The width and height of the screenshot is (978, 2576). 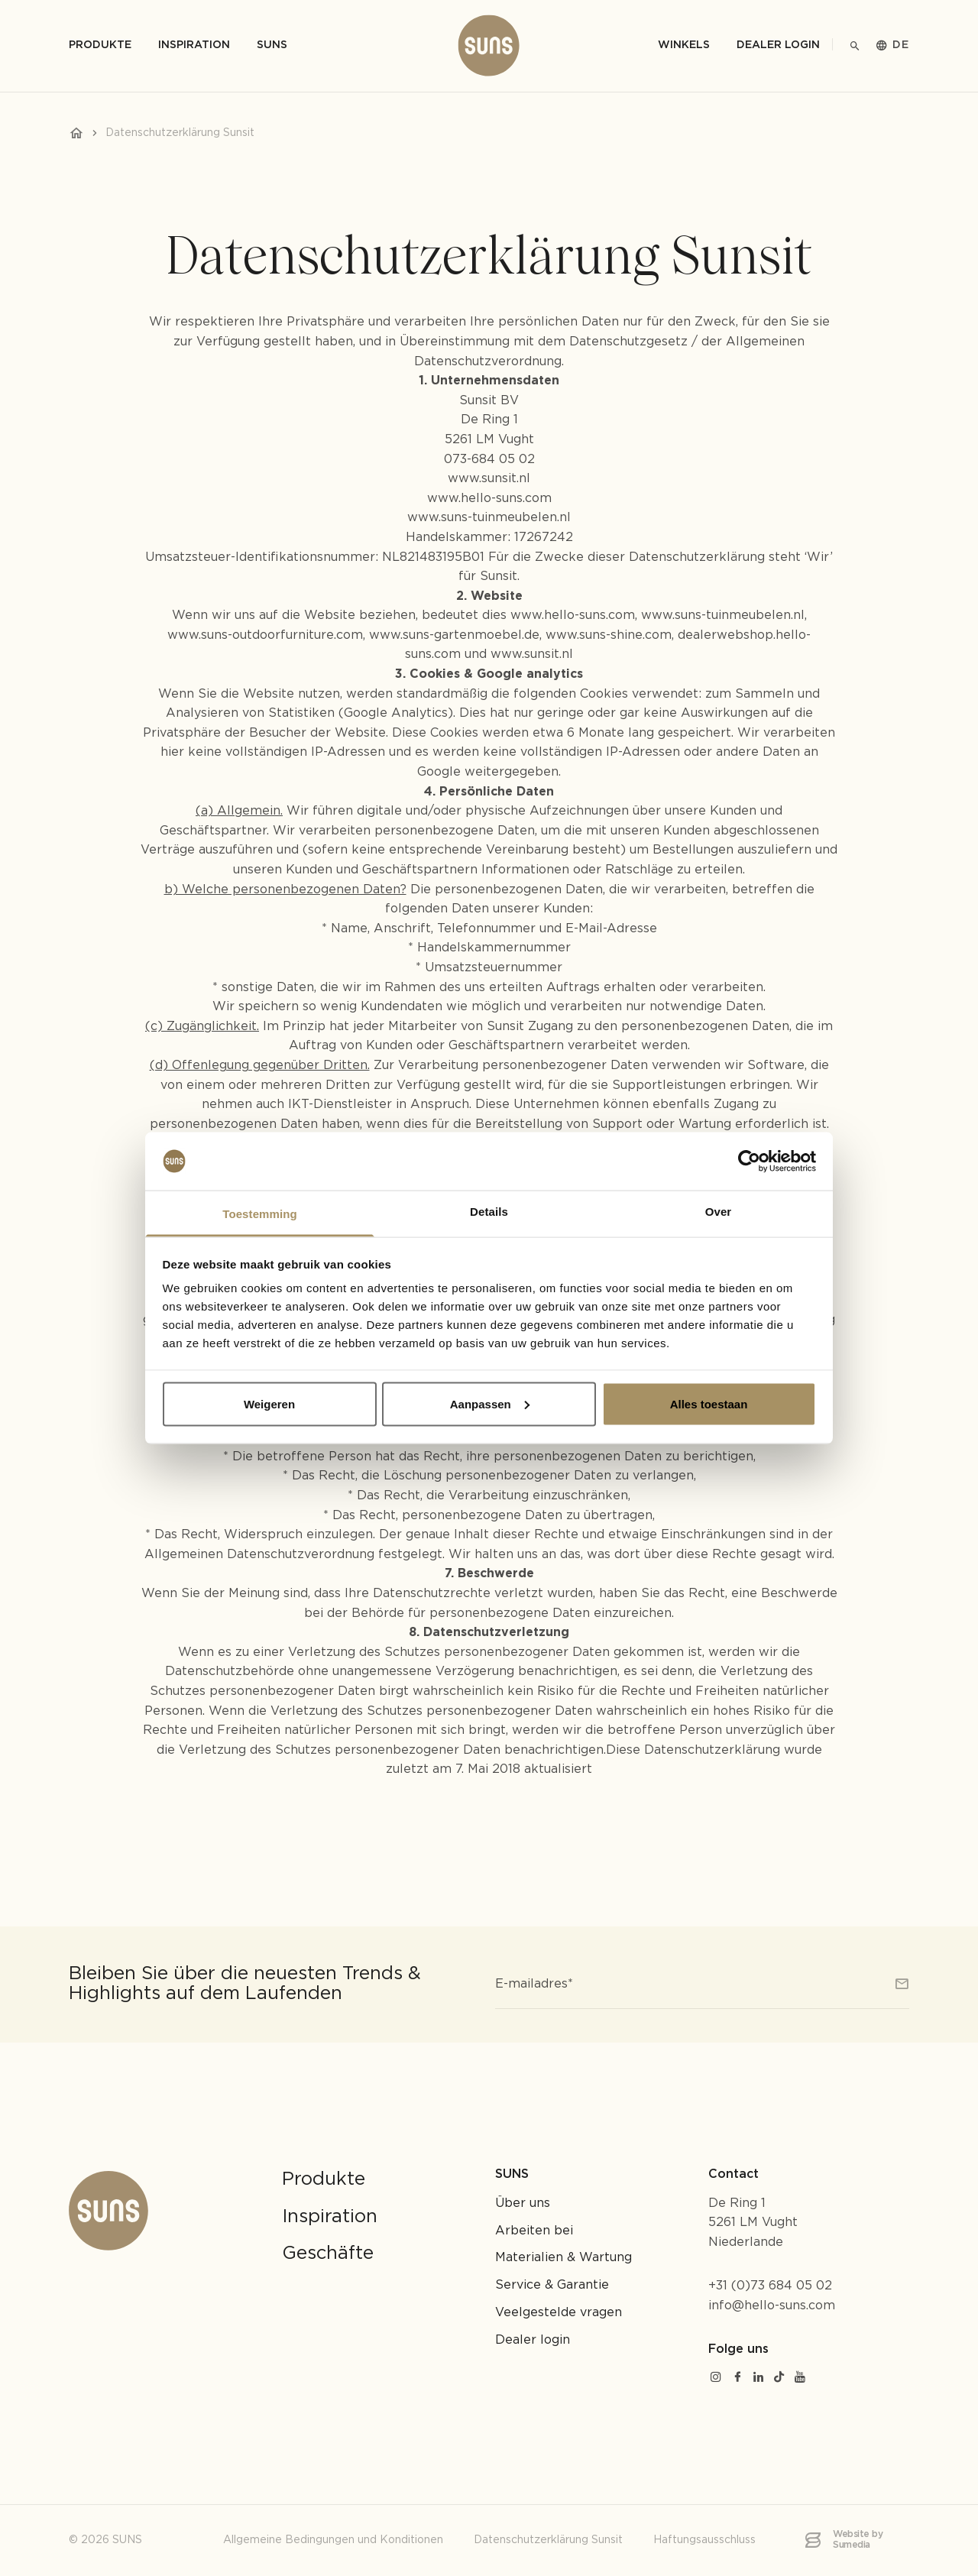 What do you see at coordinates (610, 635) in the screenshot?
I see `www.suns-shine.com,` at bounding box center [610, 635].